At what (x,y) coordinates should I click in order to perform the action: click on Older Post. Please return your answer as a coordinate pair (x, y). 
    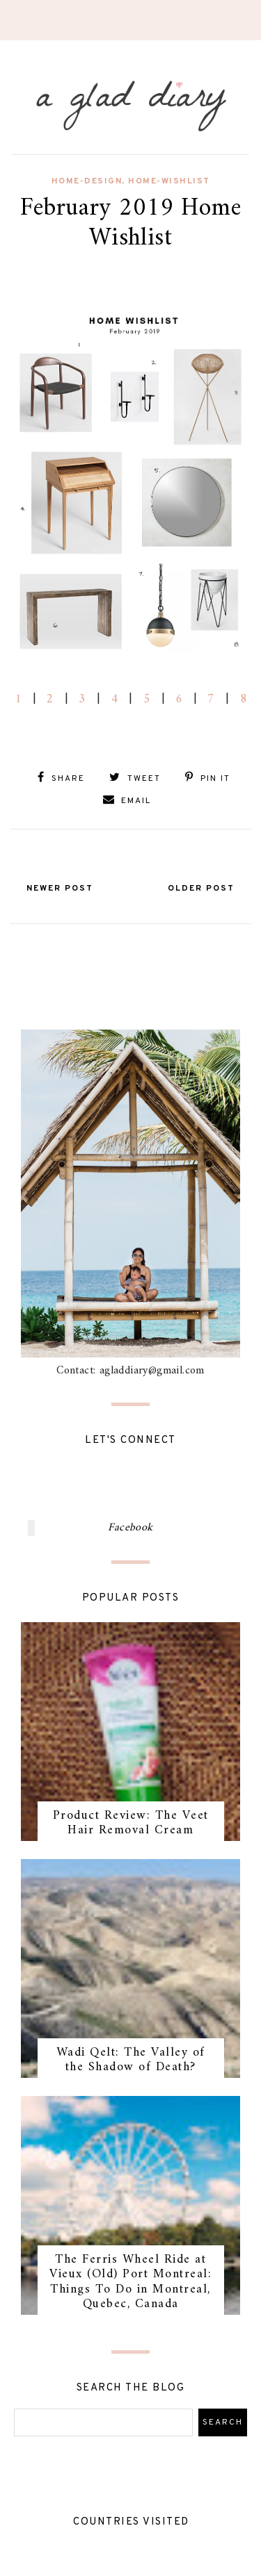
    Looking at the image, I should click on (201, 888).